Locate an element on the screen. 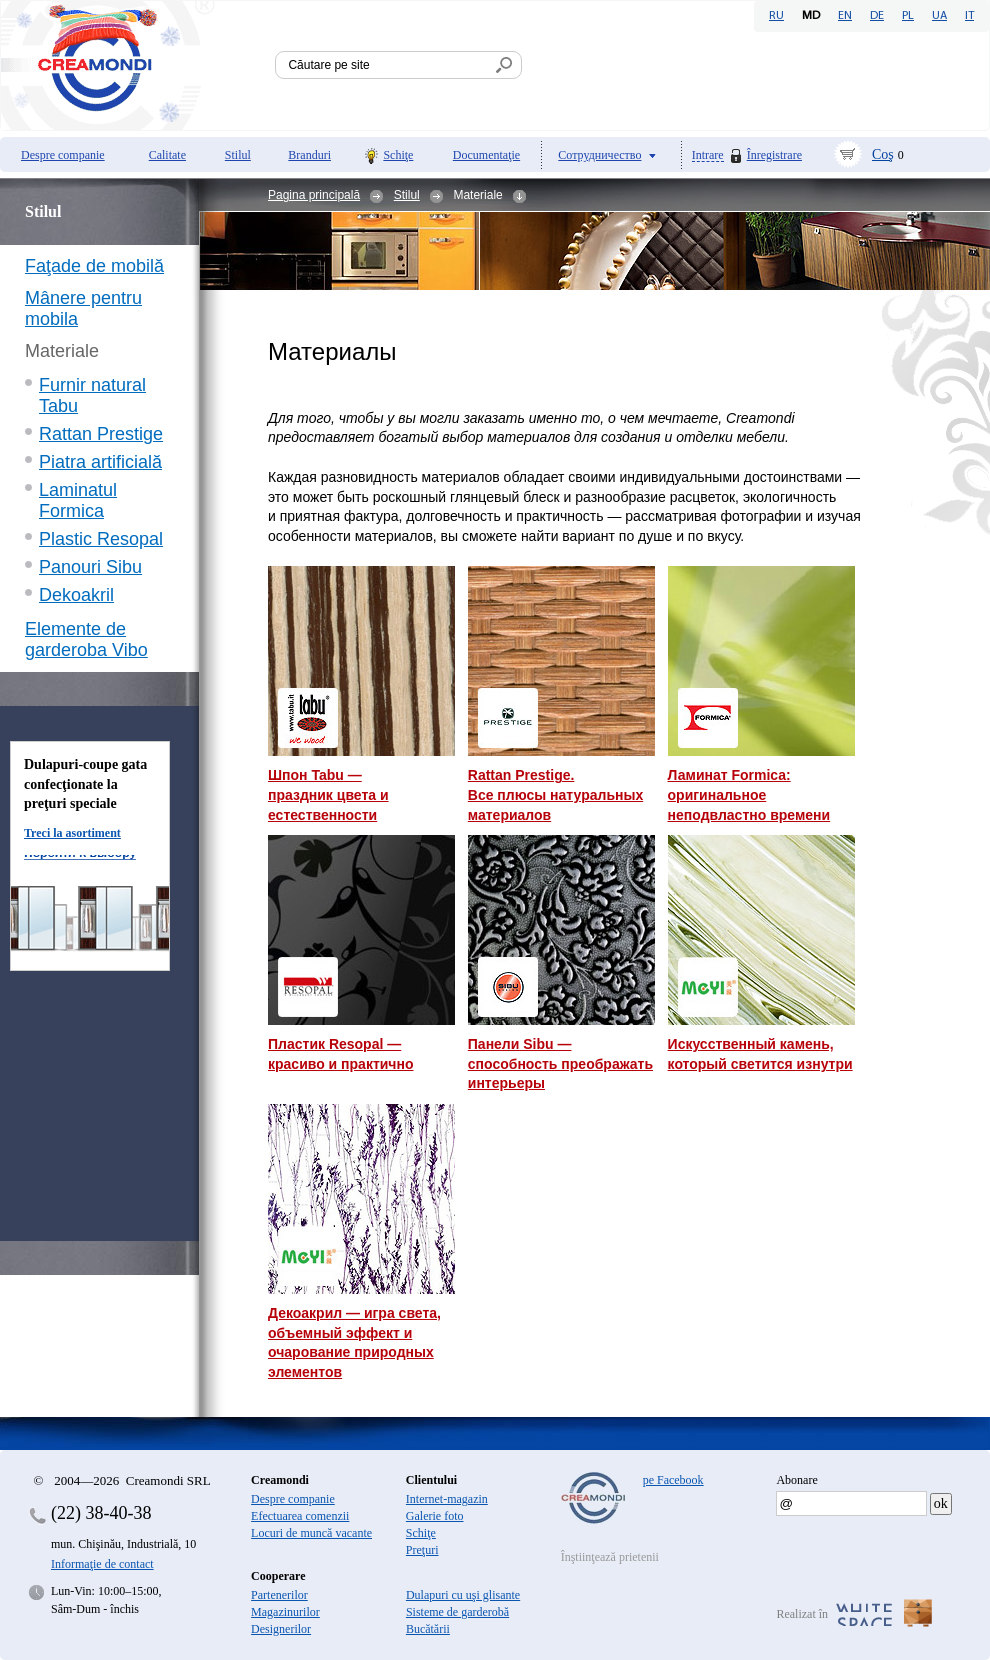  Documentaţie is located at coordinates (486, 155).